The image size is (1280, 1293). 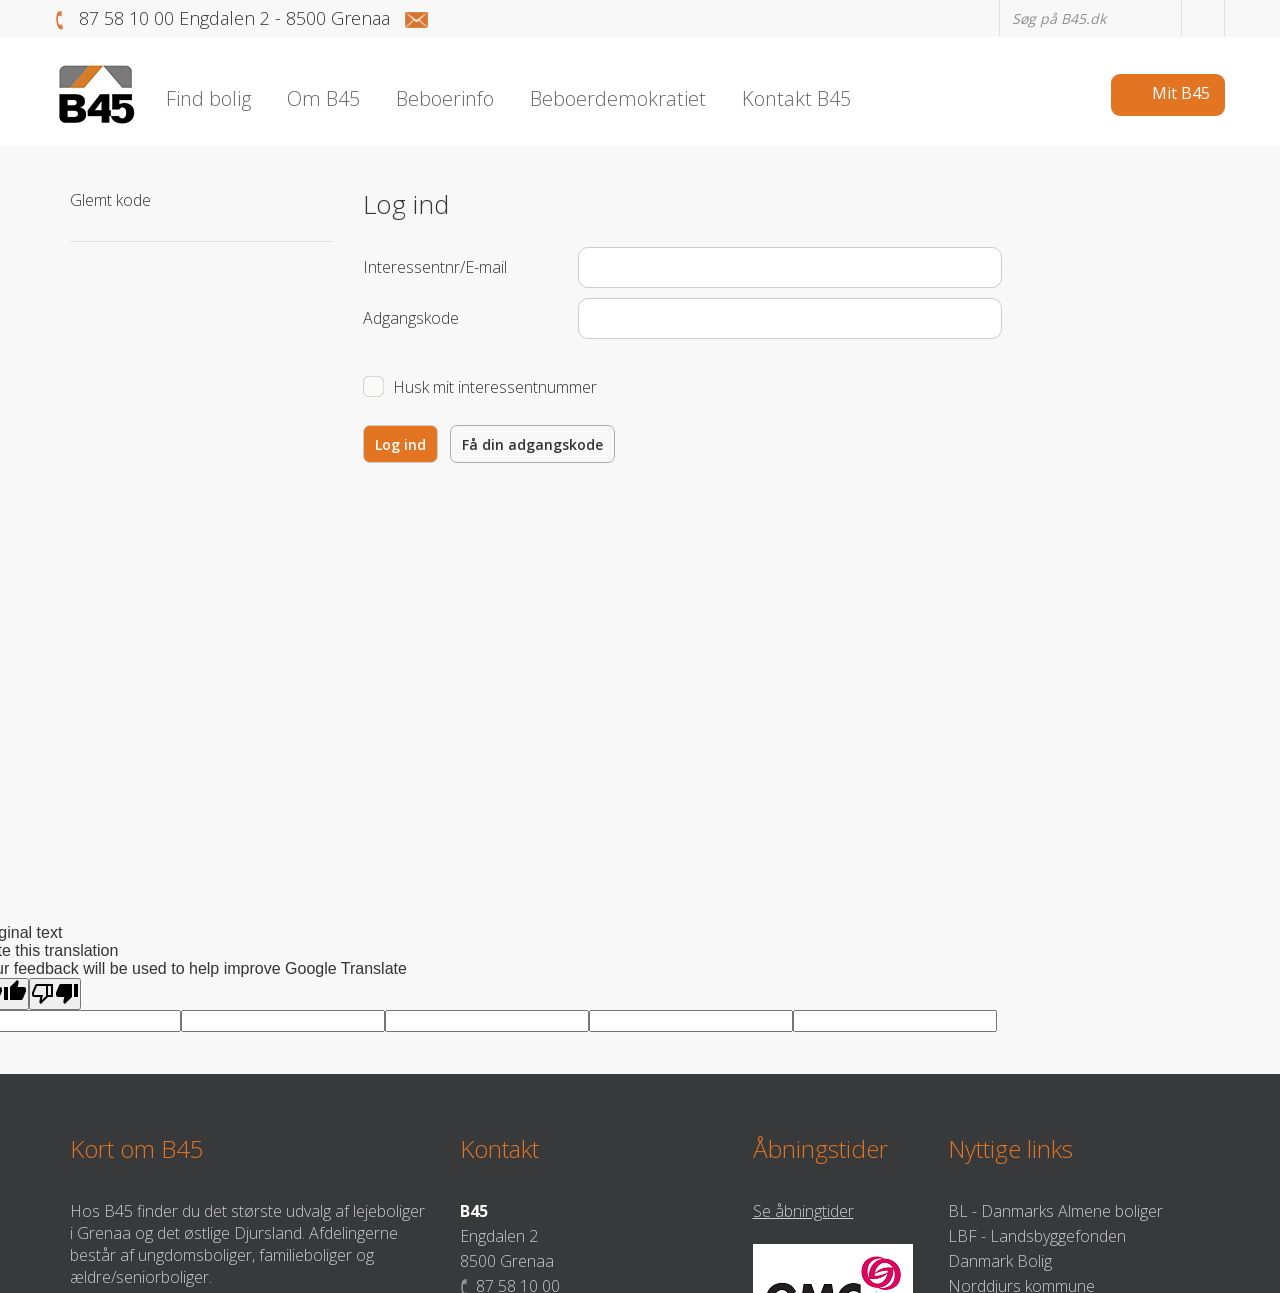 I want to click on Få din adgangskode, so click(x=532, y=444).